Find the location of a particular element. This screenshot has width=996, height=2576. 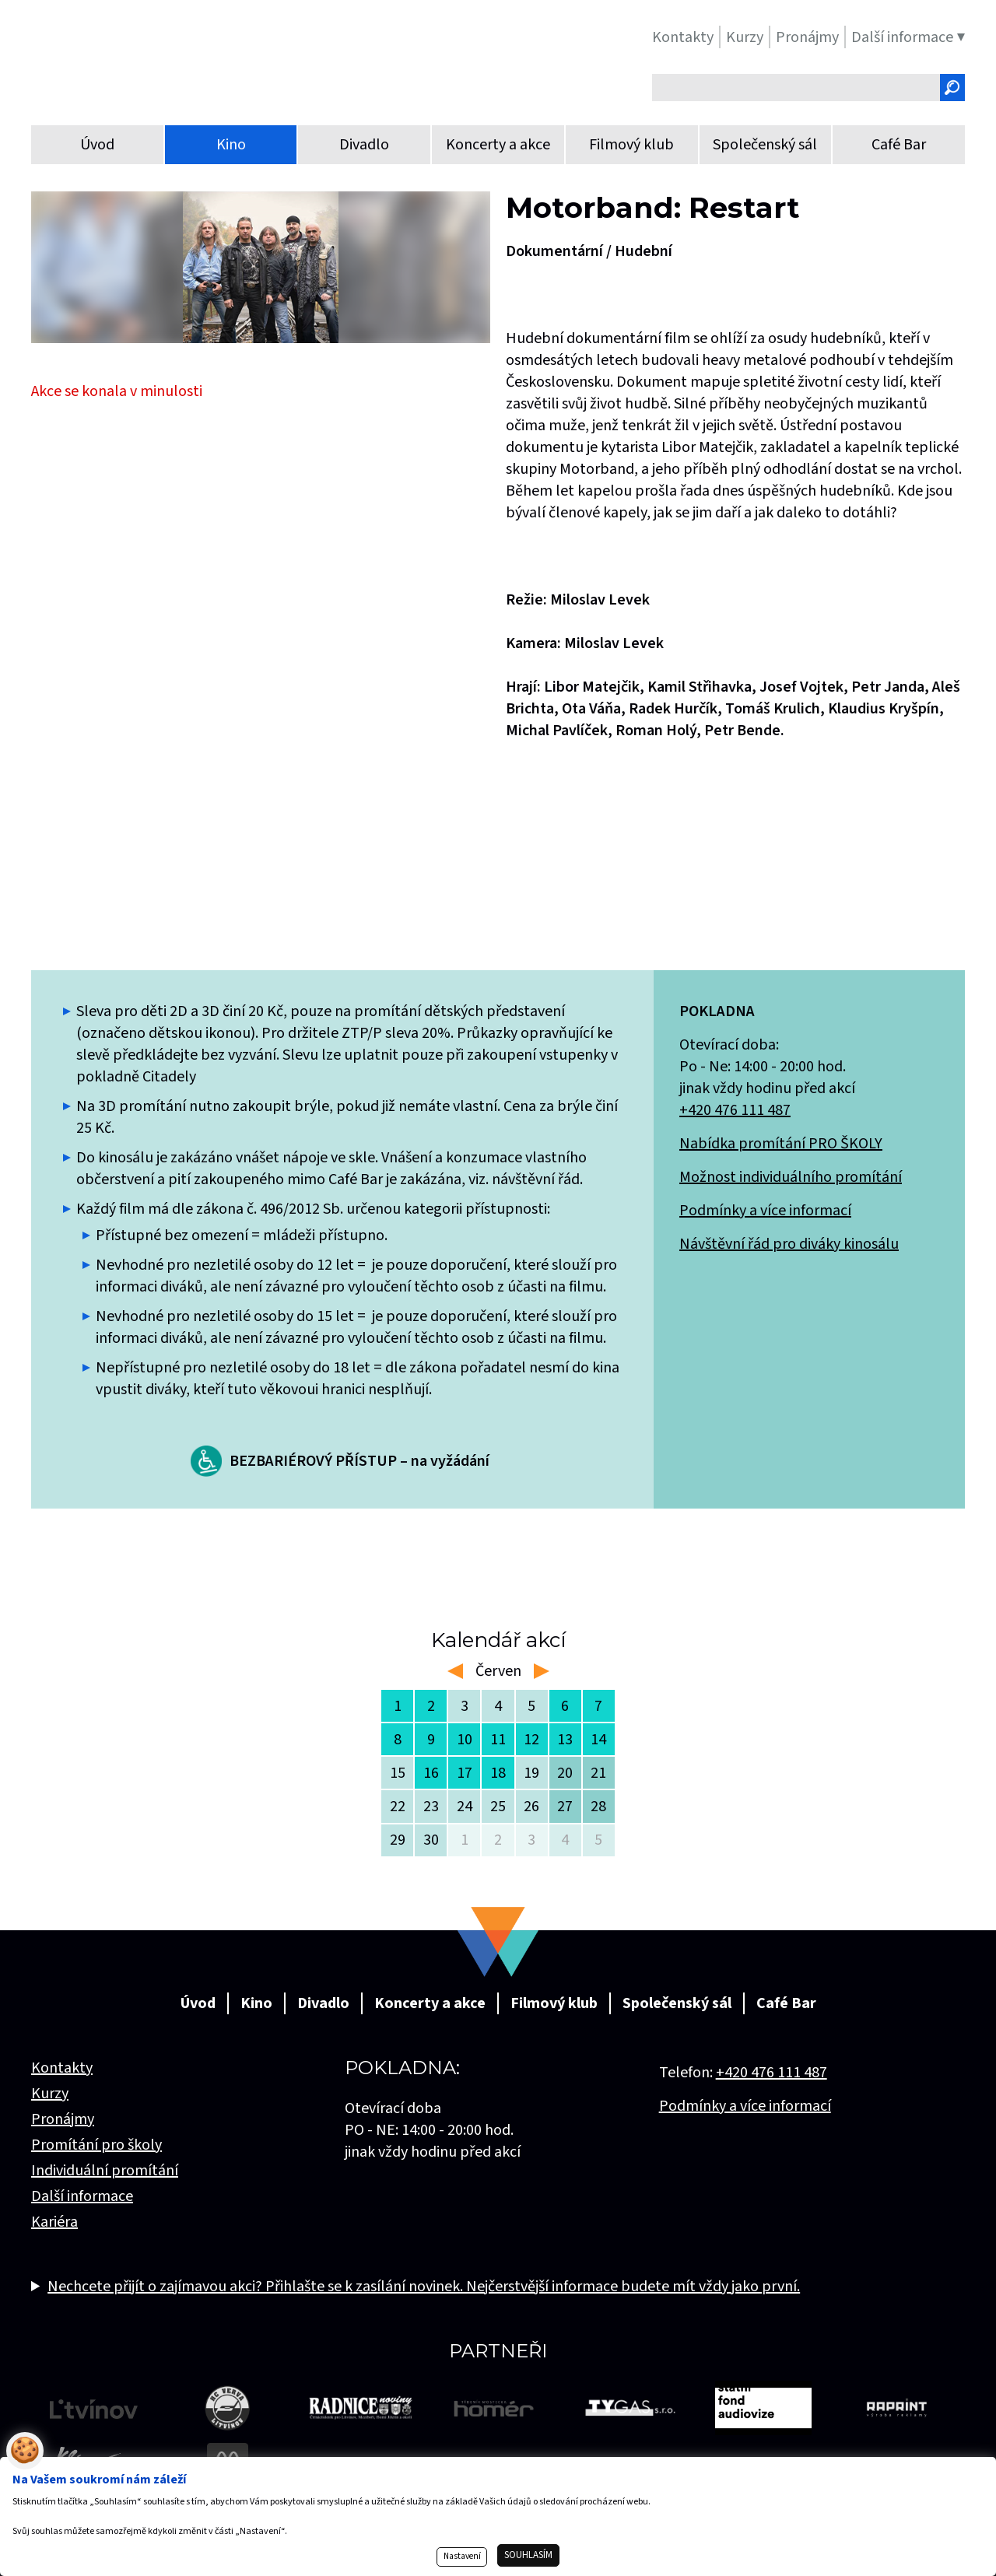

Pronájmy is located at coordinates (62, 2119).